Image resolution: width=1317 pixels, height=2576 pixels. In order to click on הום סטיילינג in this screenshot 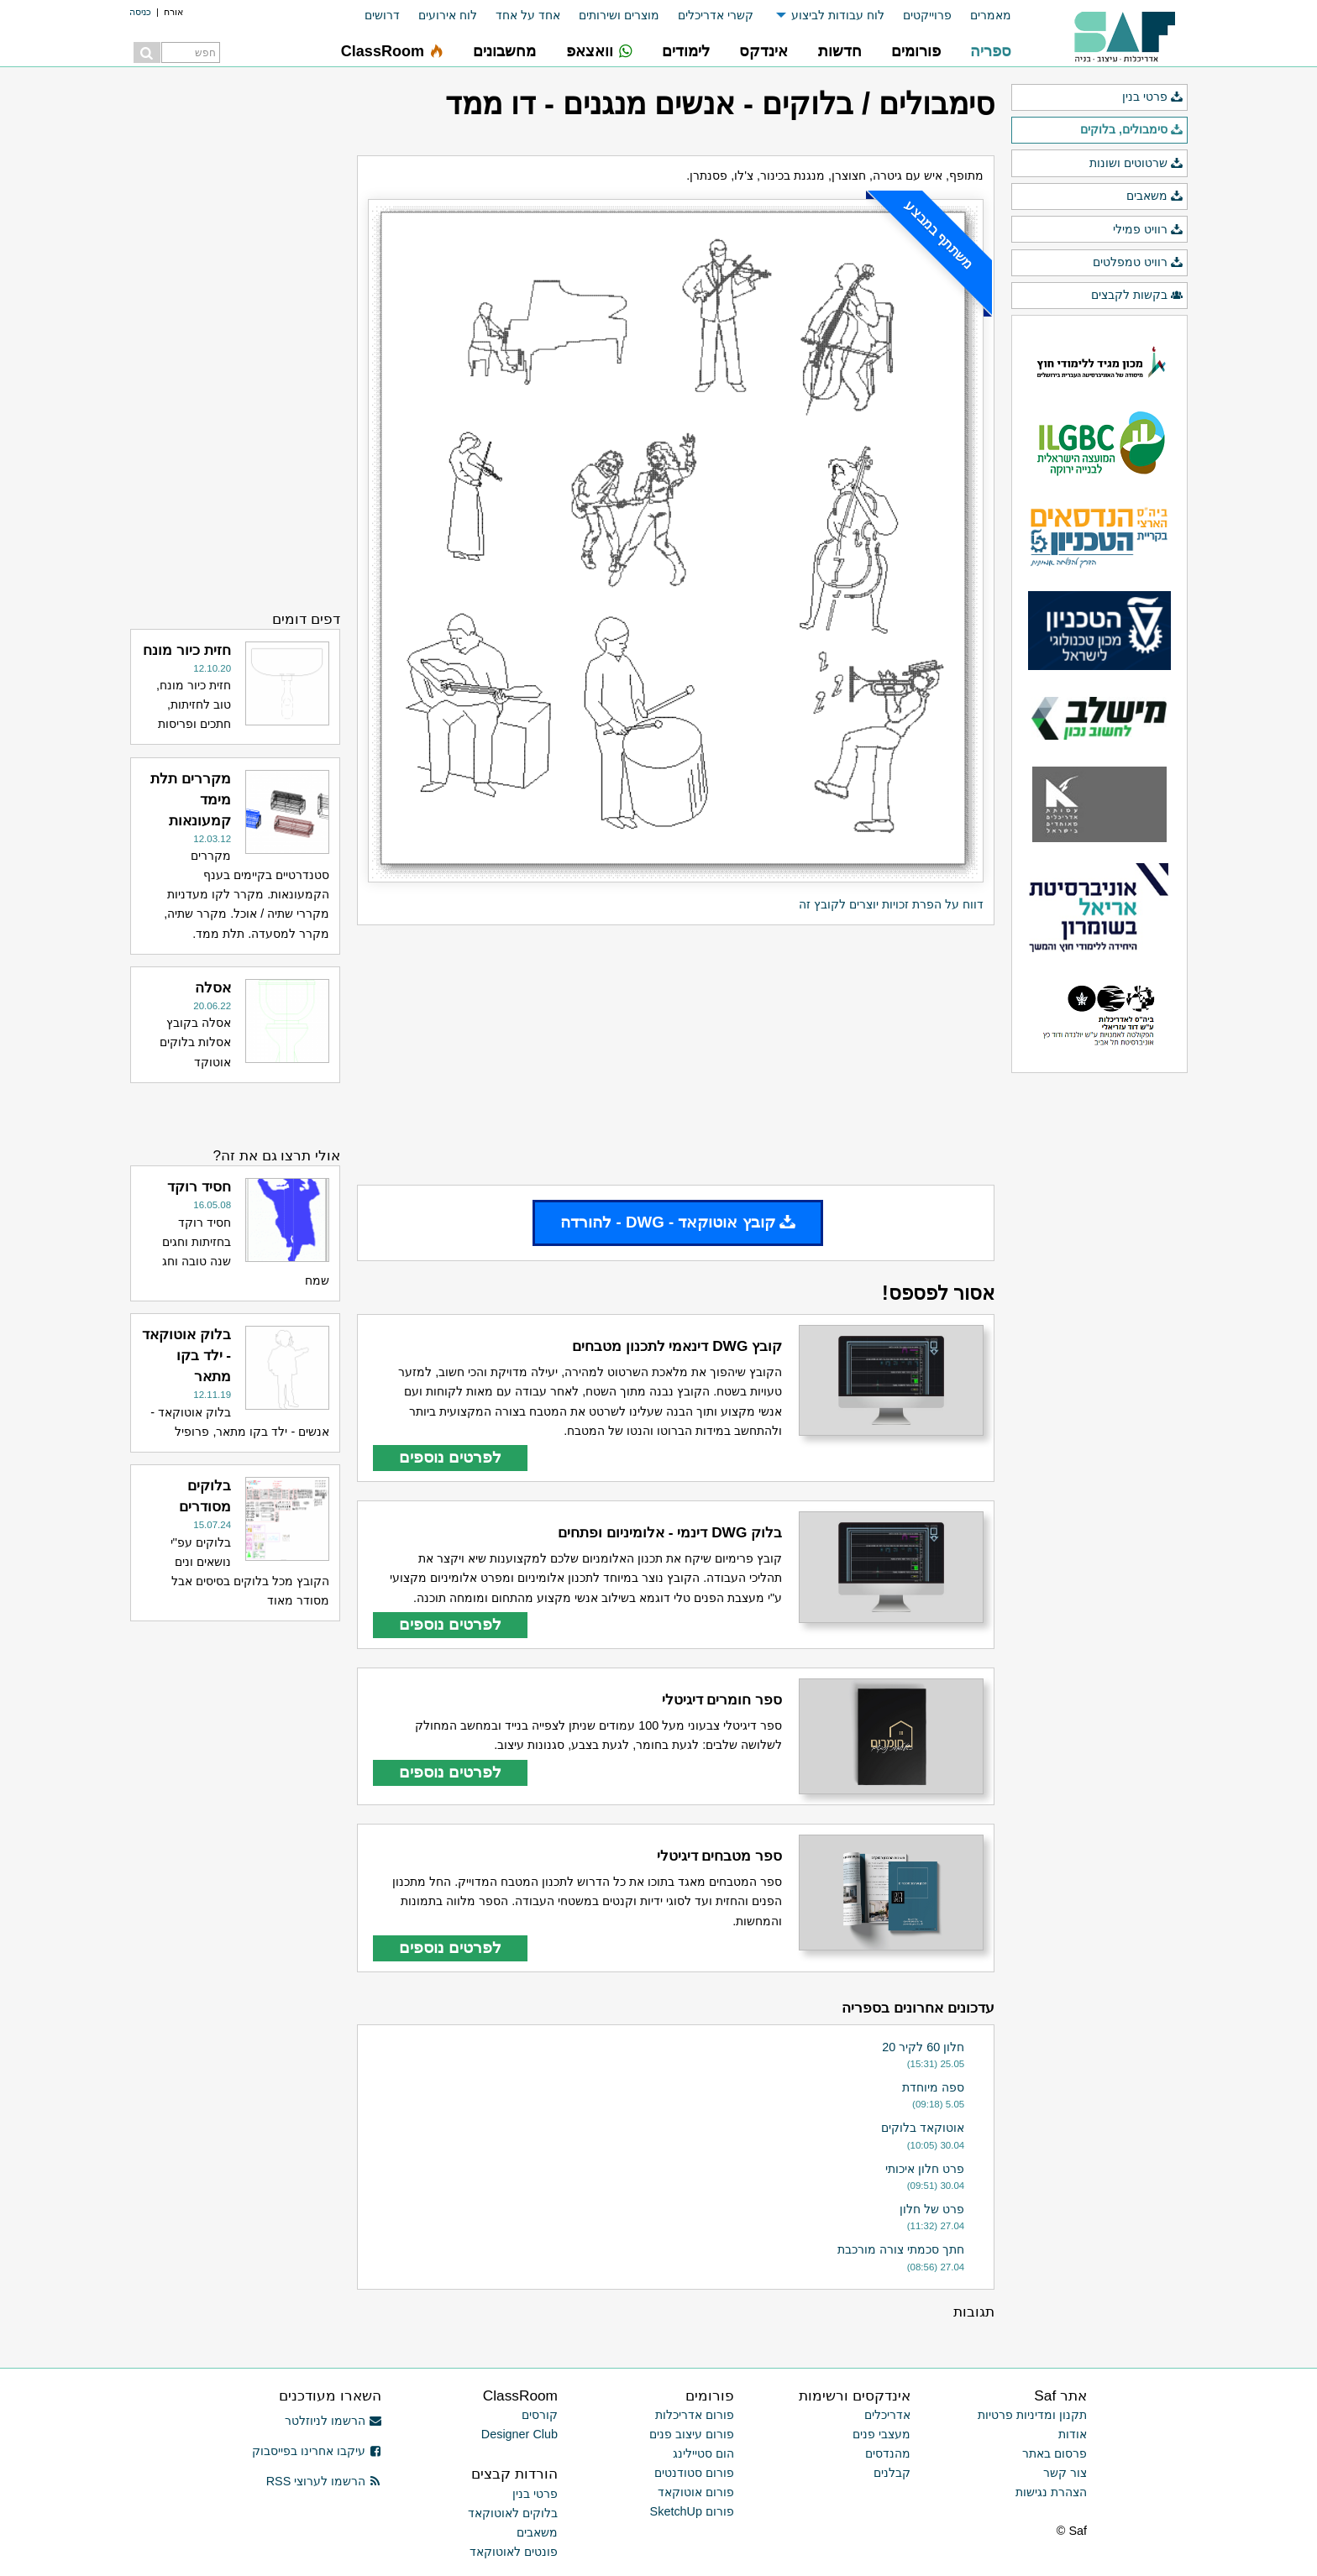, I will do `click(703, 2453)`.